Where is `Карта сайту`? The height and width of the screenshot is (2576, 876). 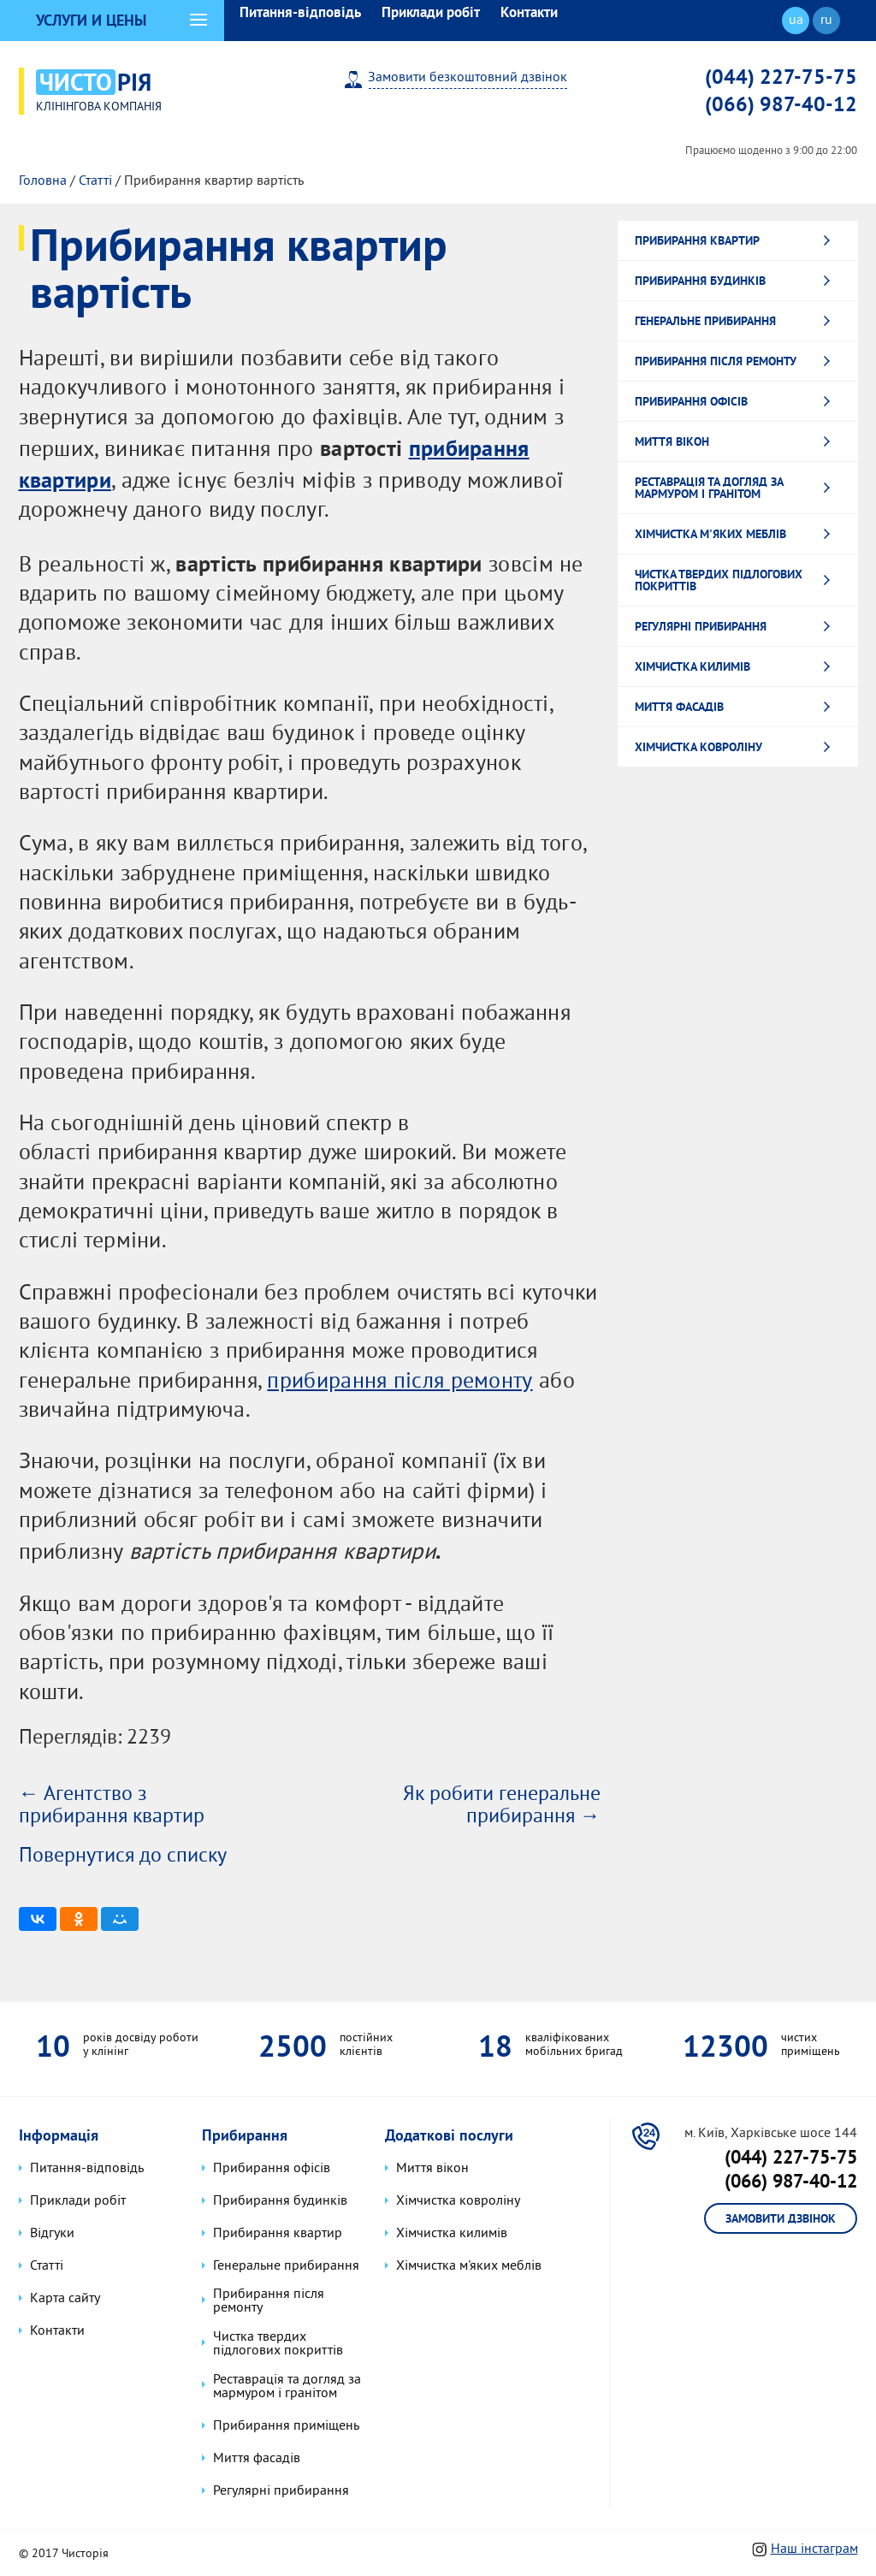
Карта сайту is located at coordinates (64, 2298).